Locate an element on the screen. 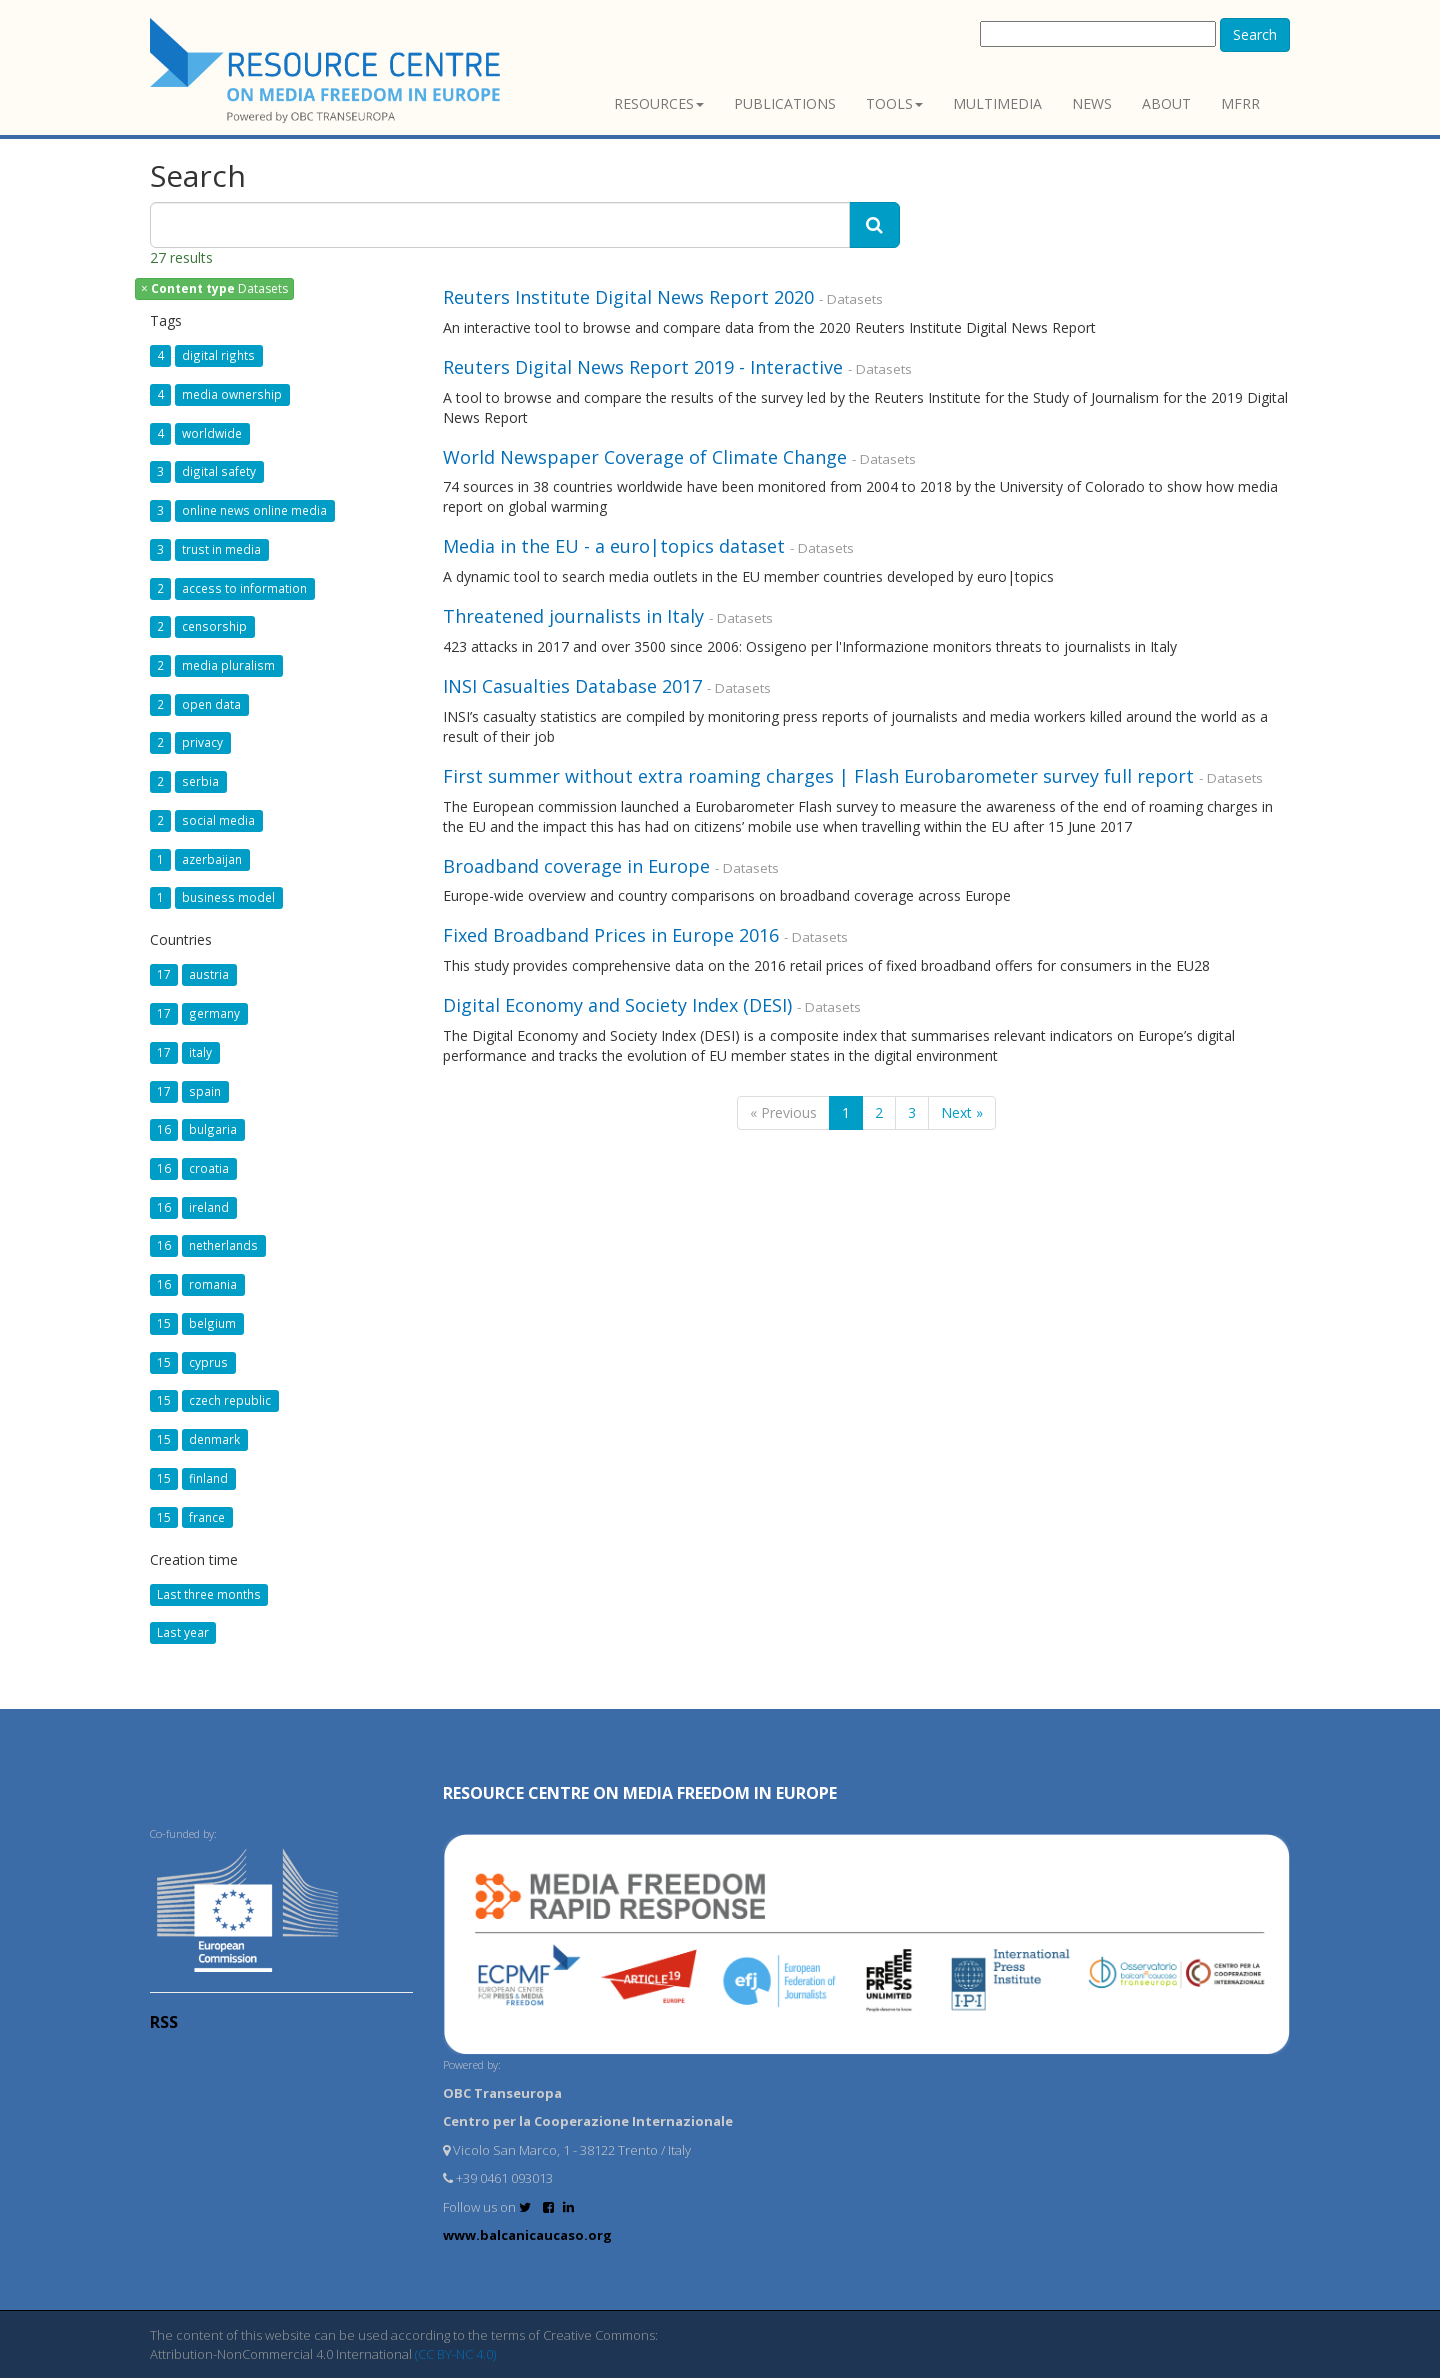 The image size is (1440, 2378). Media in the EU - a euro|topics dataset is located at coordinates (614, 546).